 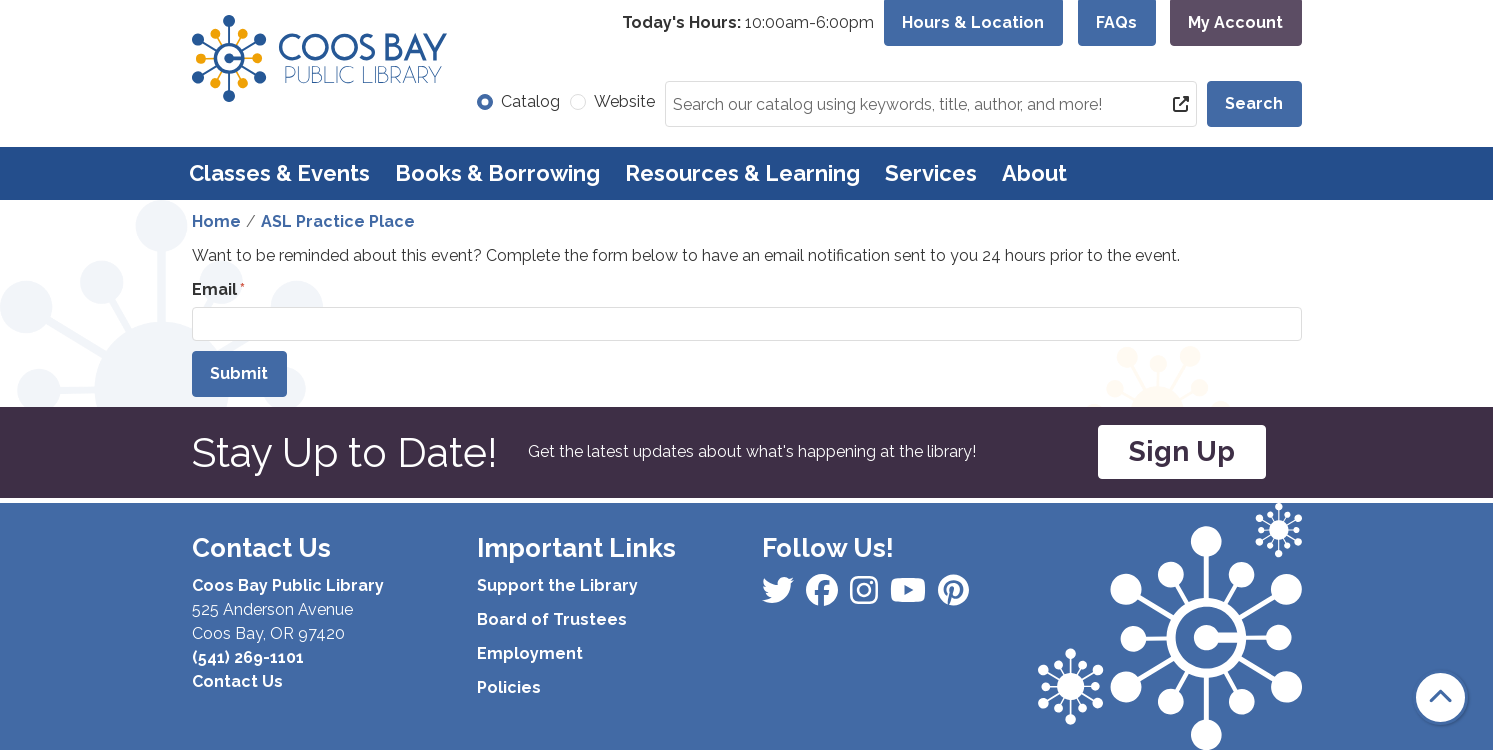 I want to click on Board of Trustees, so click(x=552, y=619).